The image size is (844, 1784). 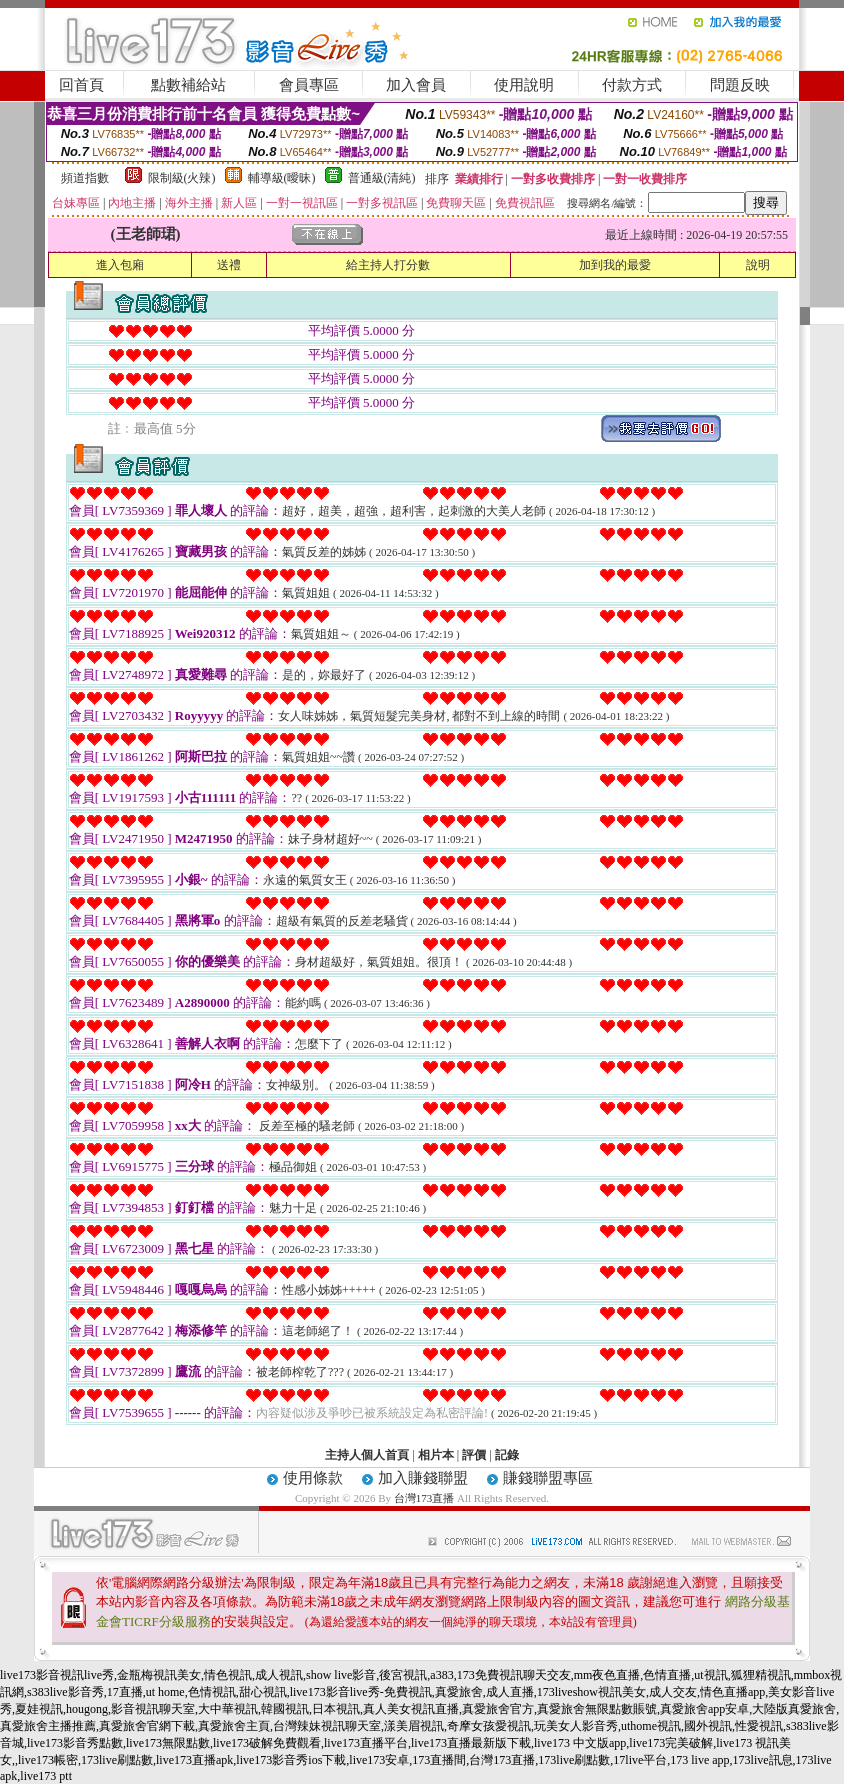 What do you see at coordinates (182, 178) in the screenshot?
I see `限制級(火辣)` at bounding box center [182, 178].